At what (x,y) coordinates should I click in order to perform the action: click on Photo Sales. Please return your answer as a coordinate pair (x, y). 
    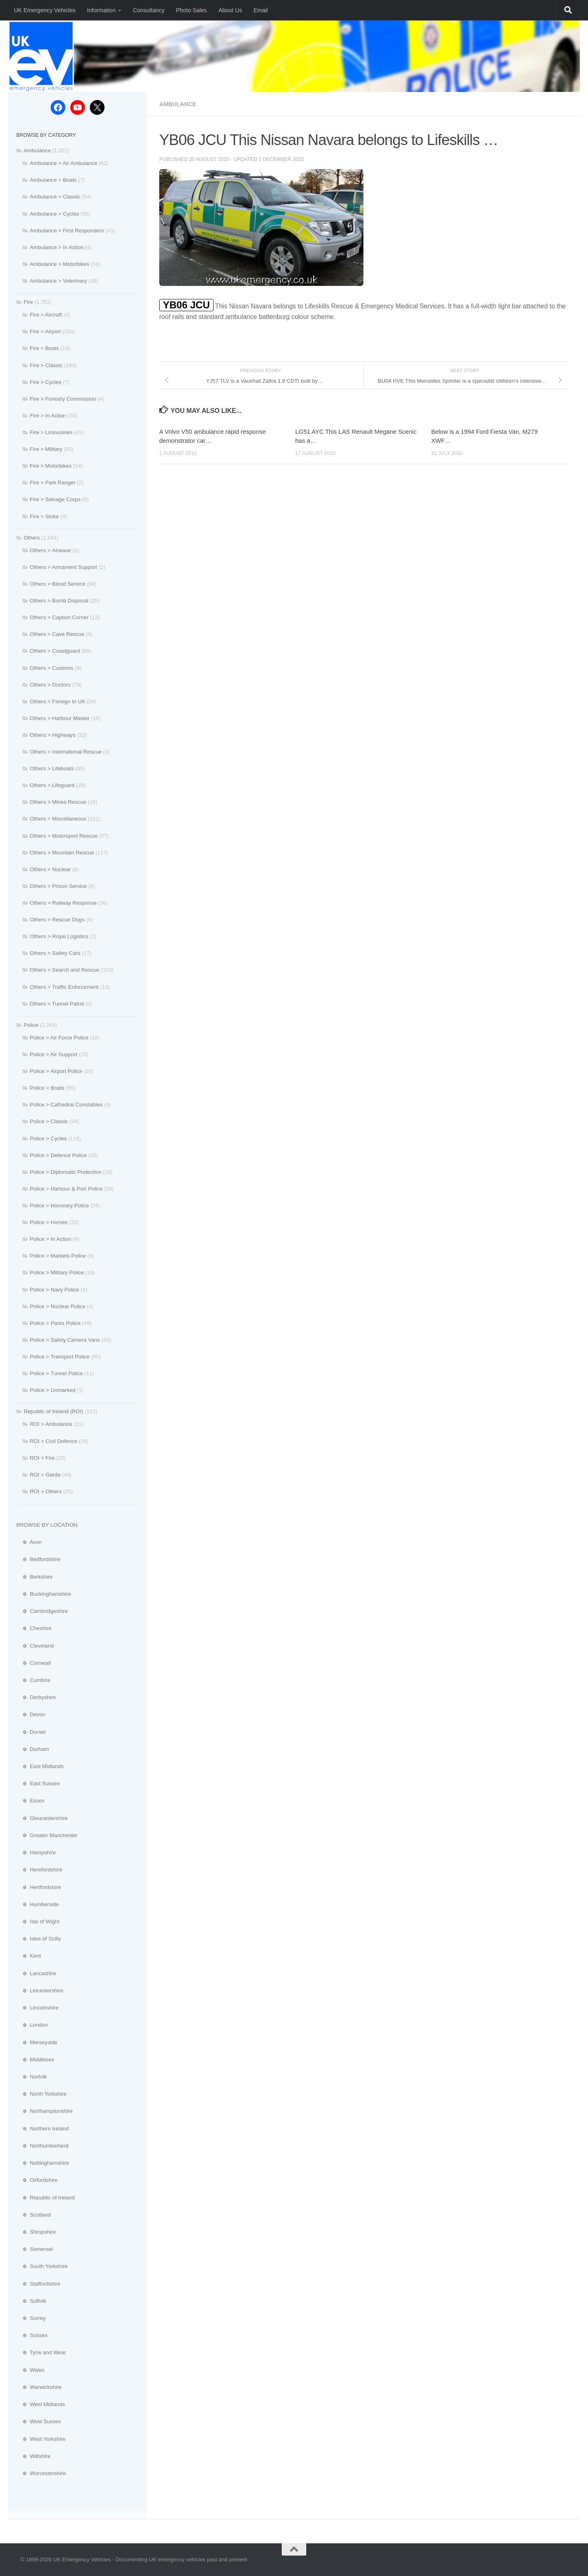
    Looking at the image, I should click on (191, 10).